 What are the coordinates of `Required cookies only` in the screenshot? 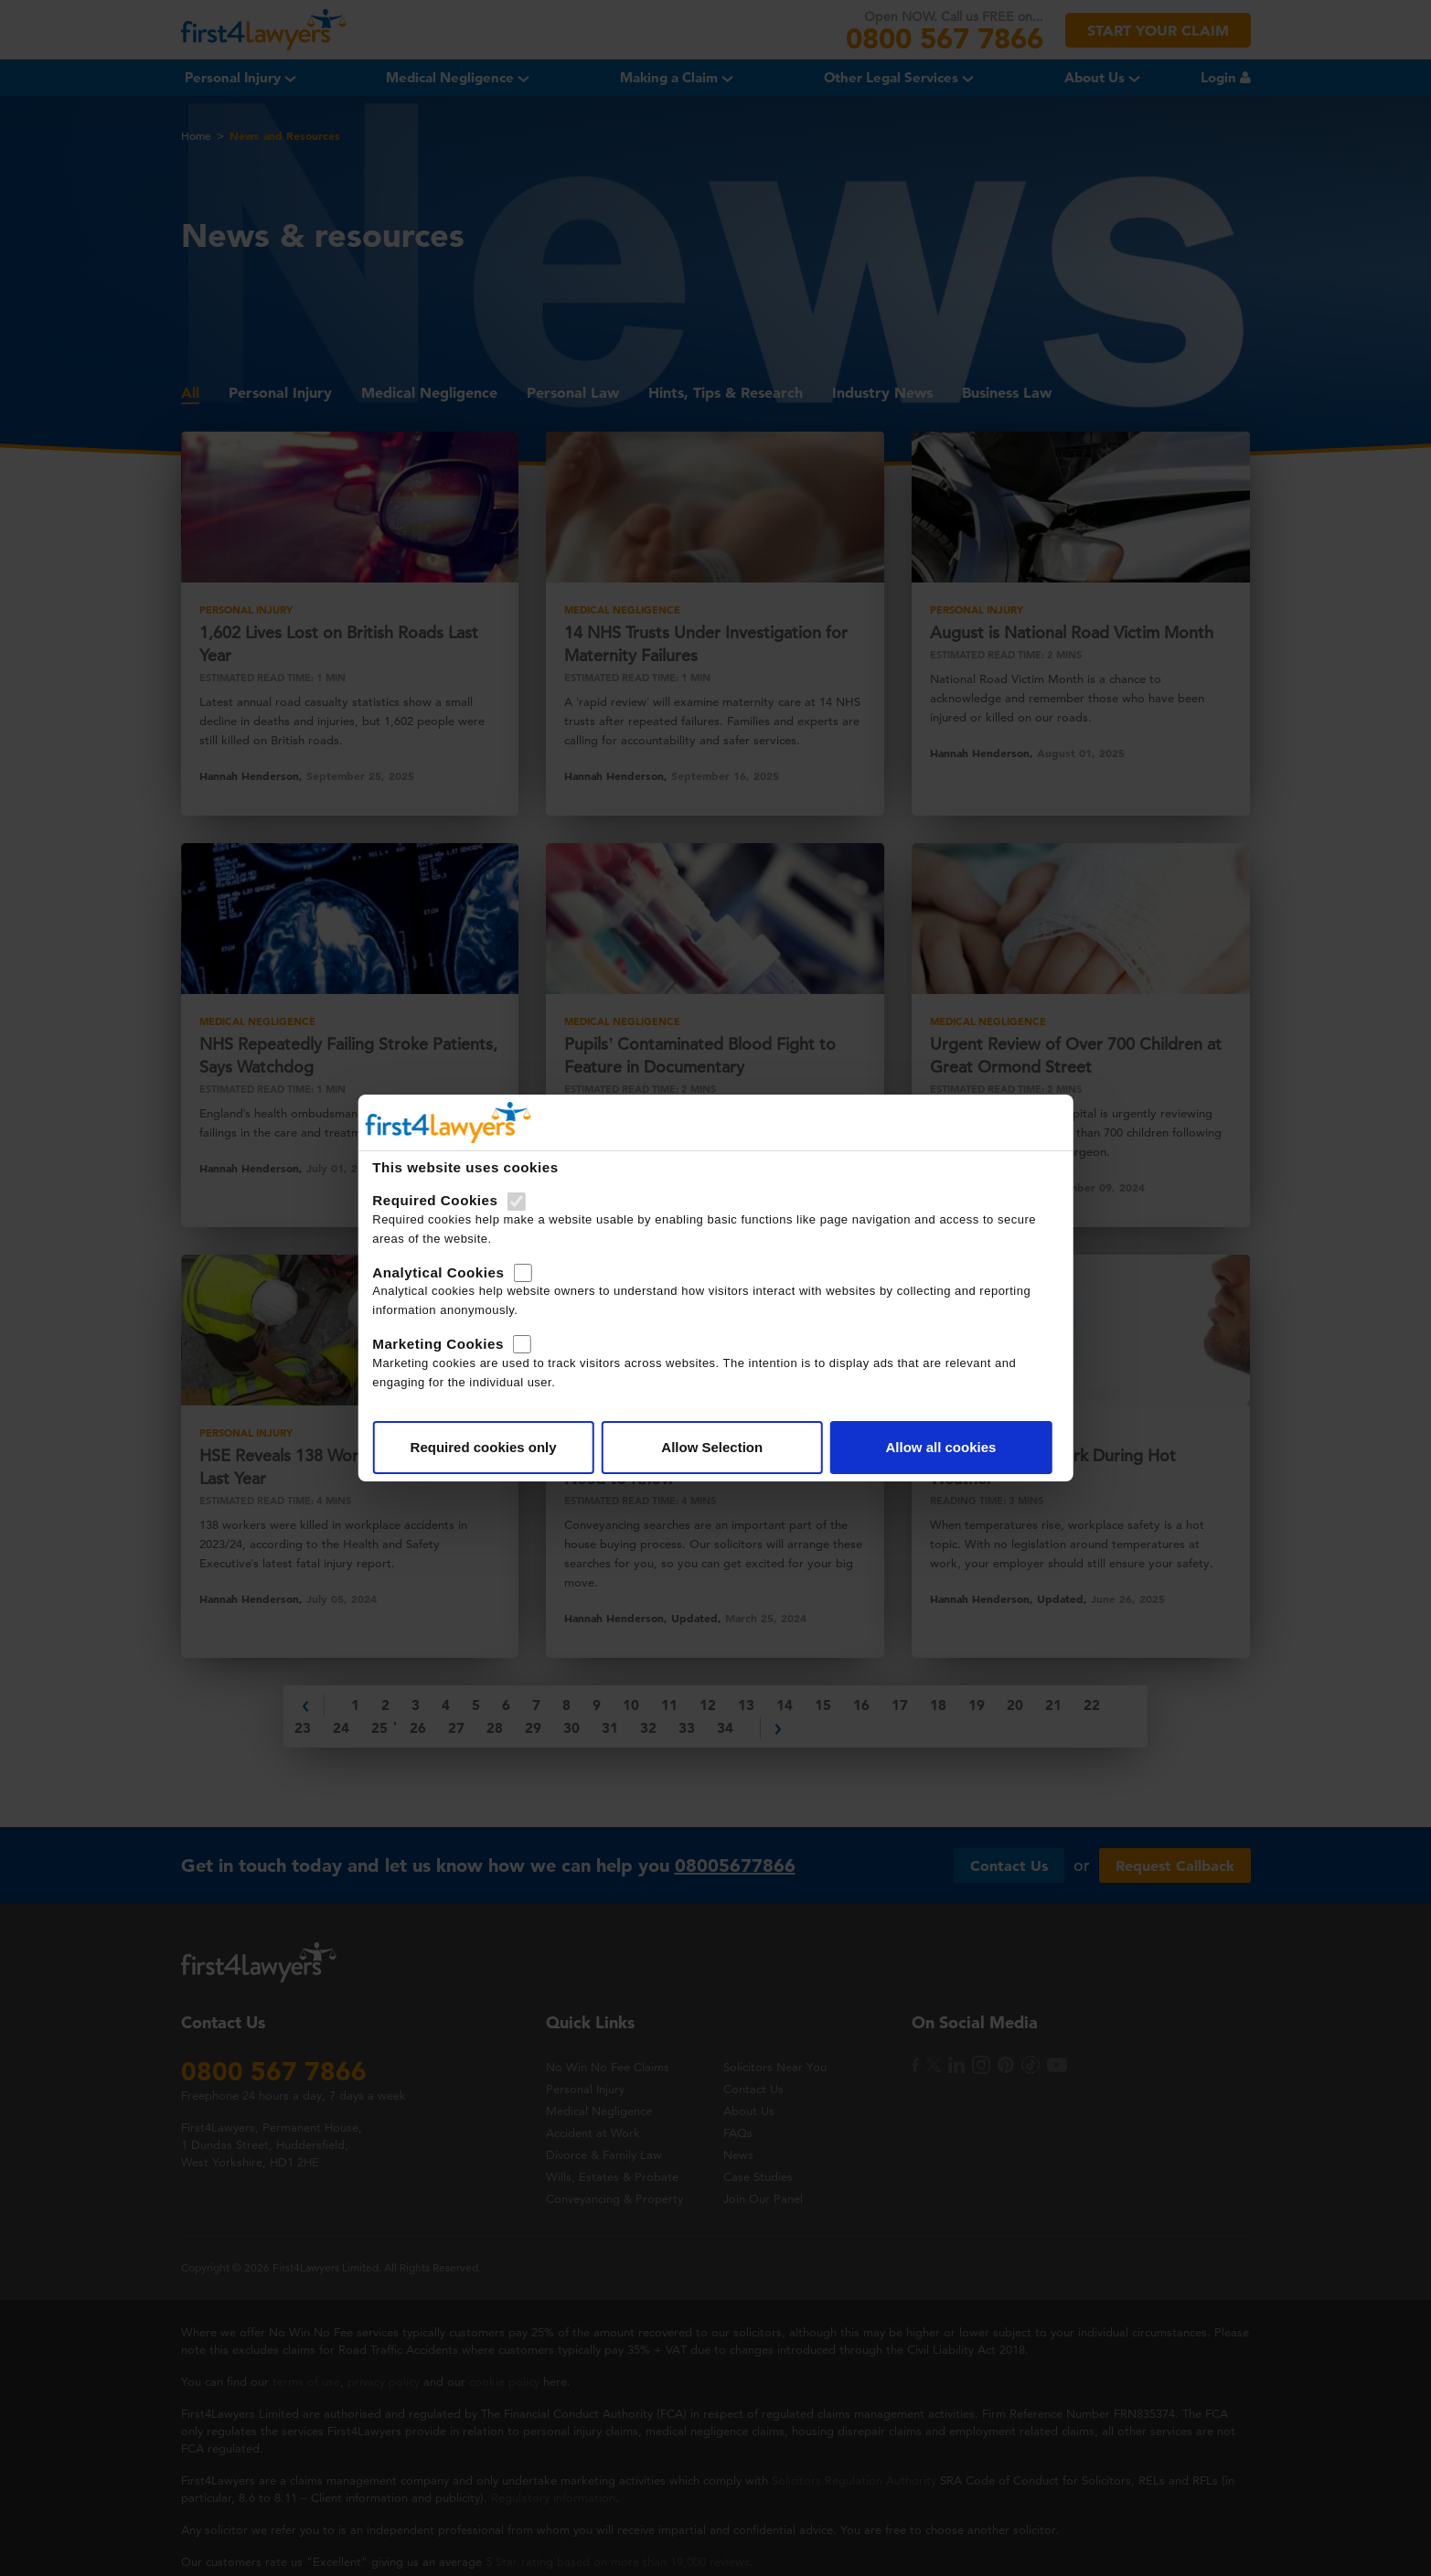 It's located at (484, 1447).